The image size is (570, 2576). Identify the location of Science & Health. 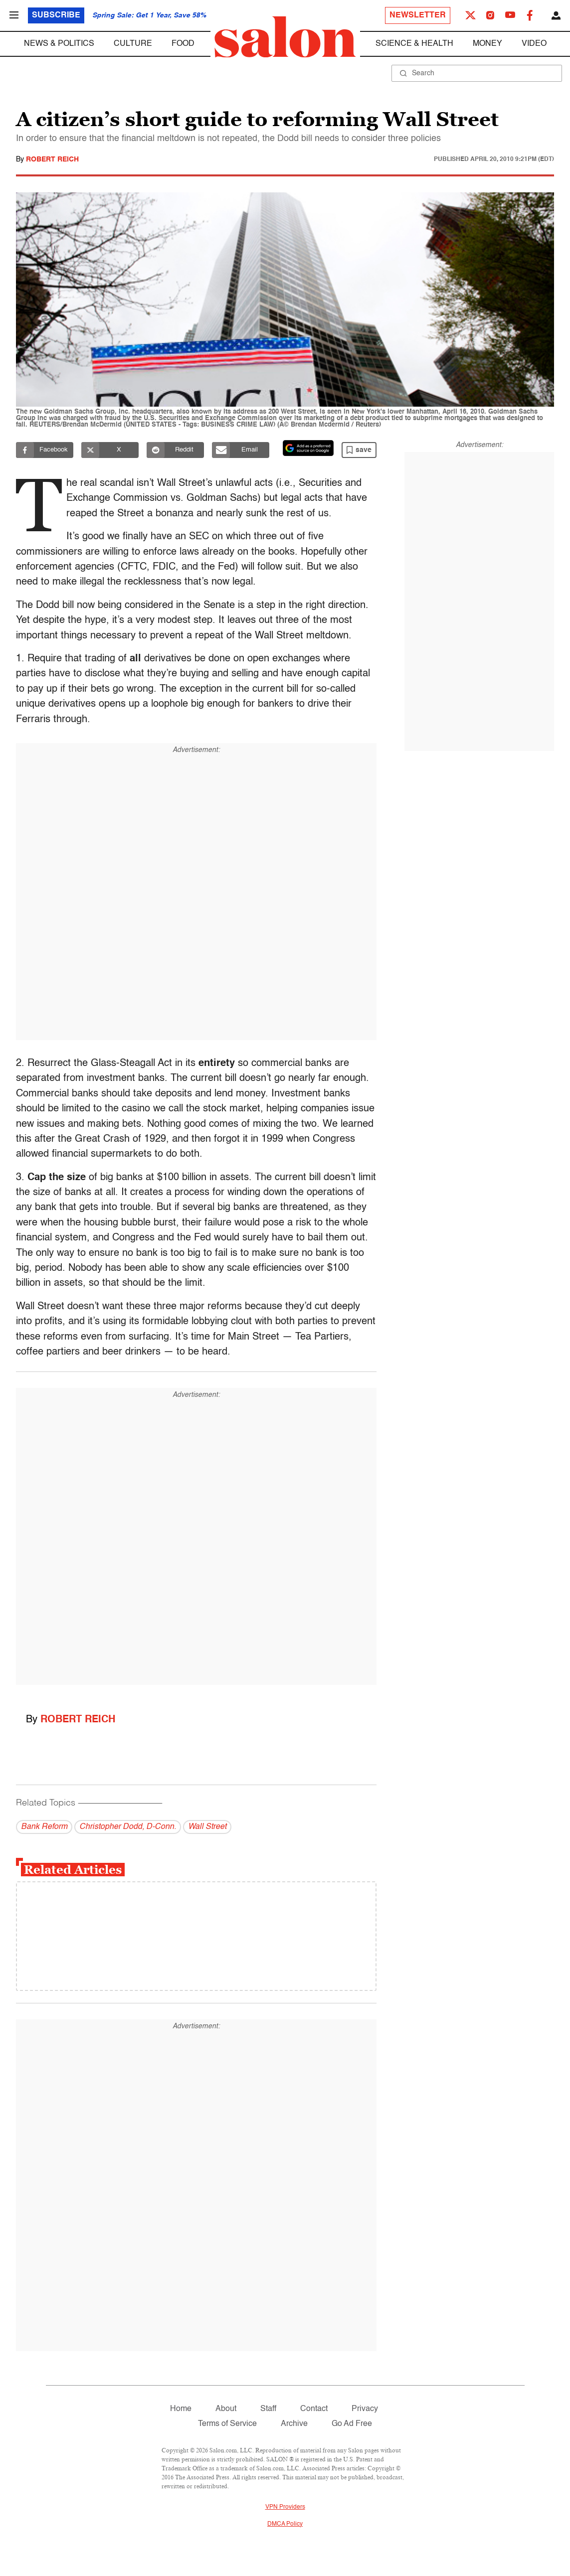
(414, 44).